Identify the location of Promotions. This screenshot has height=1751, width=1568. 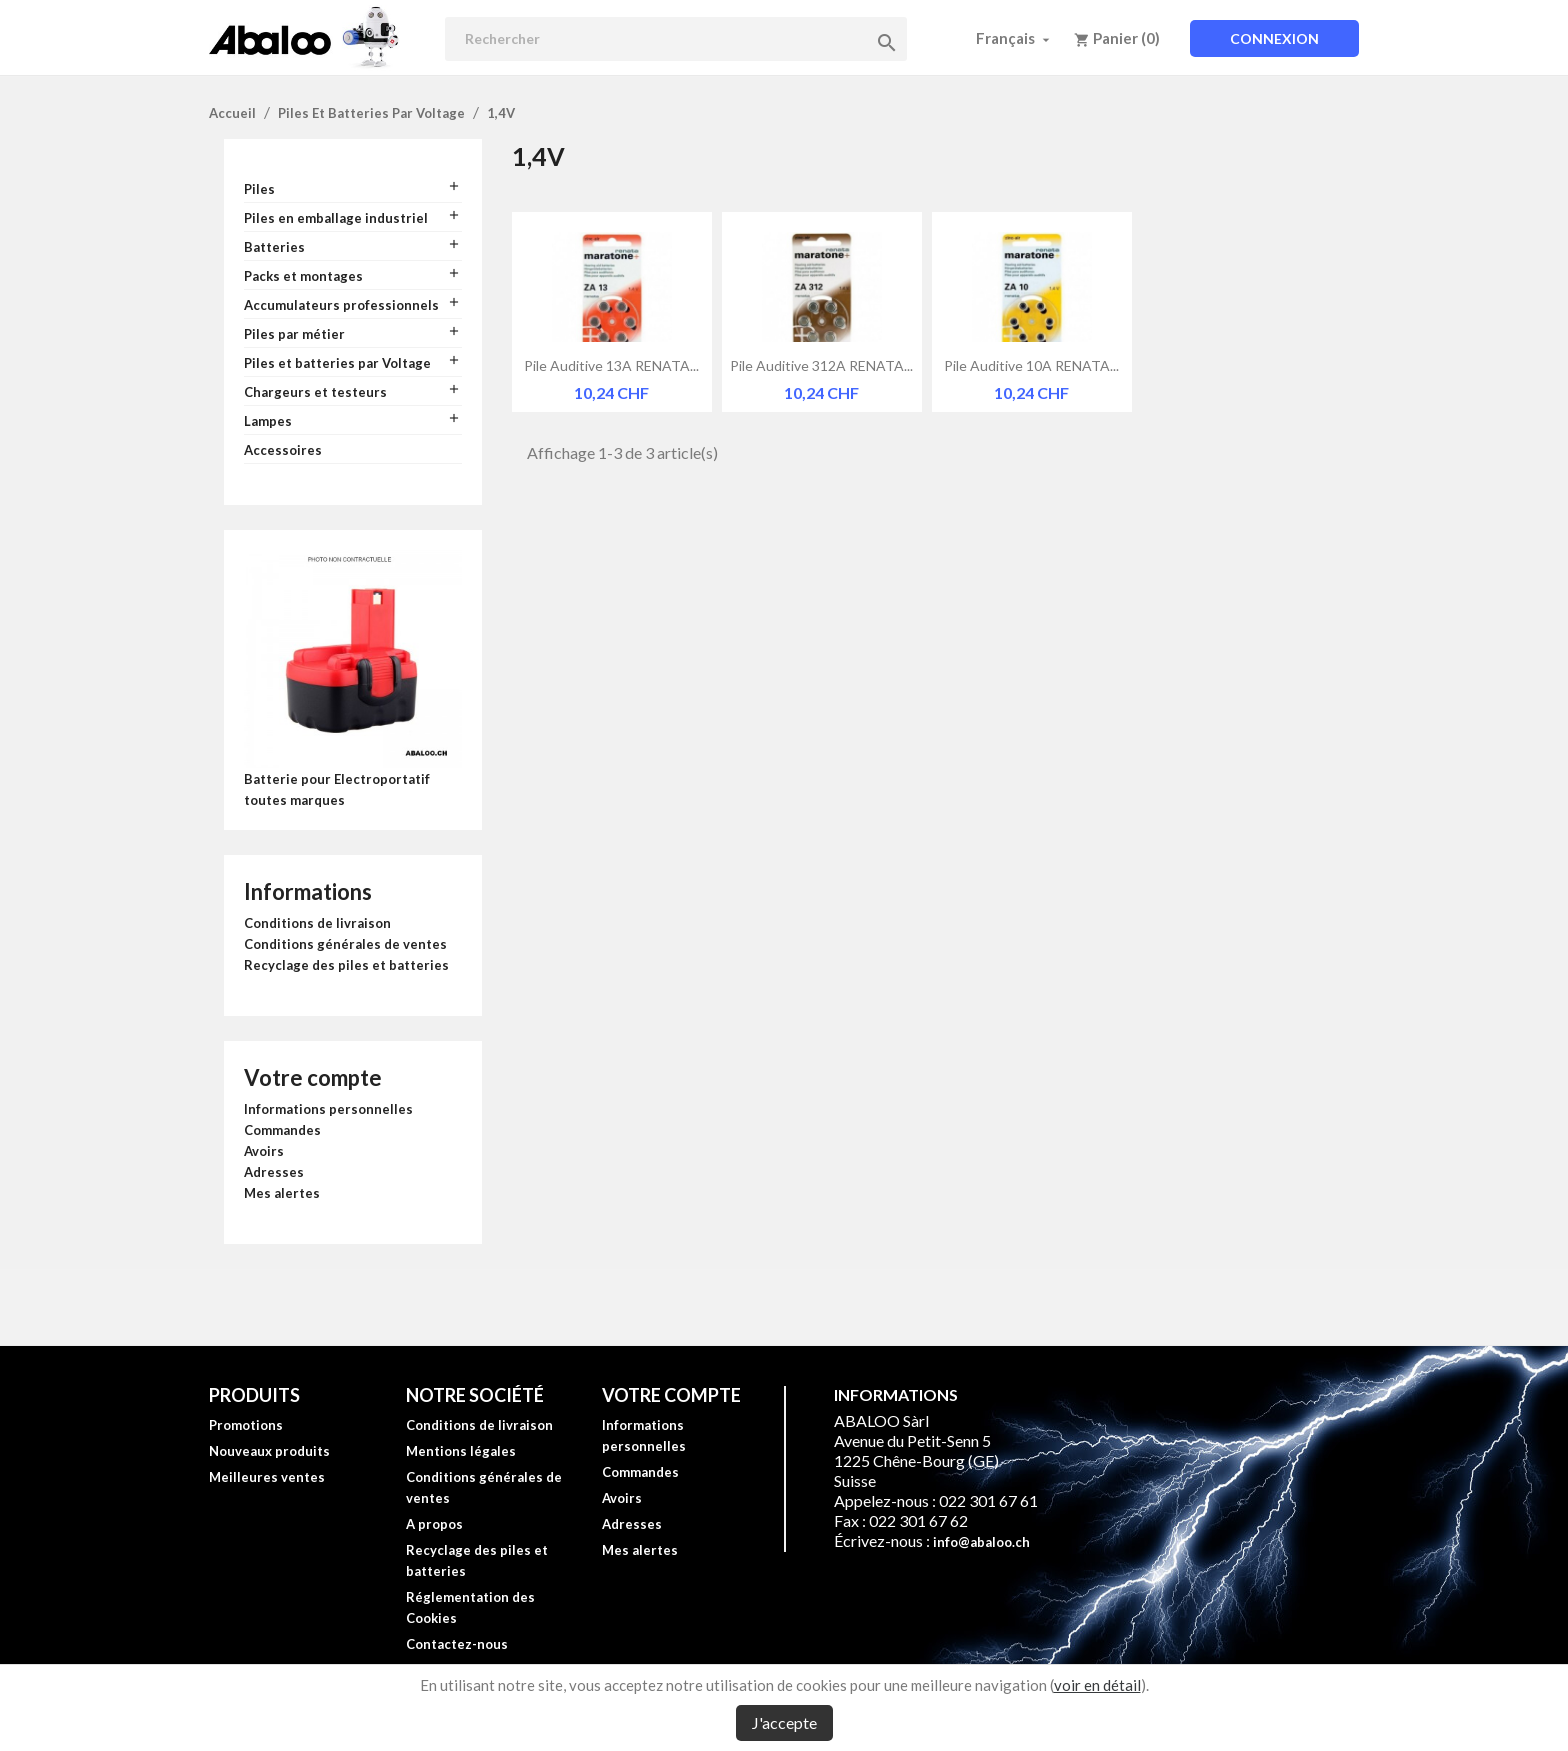
(246, 1425).